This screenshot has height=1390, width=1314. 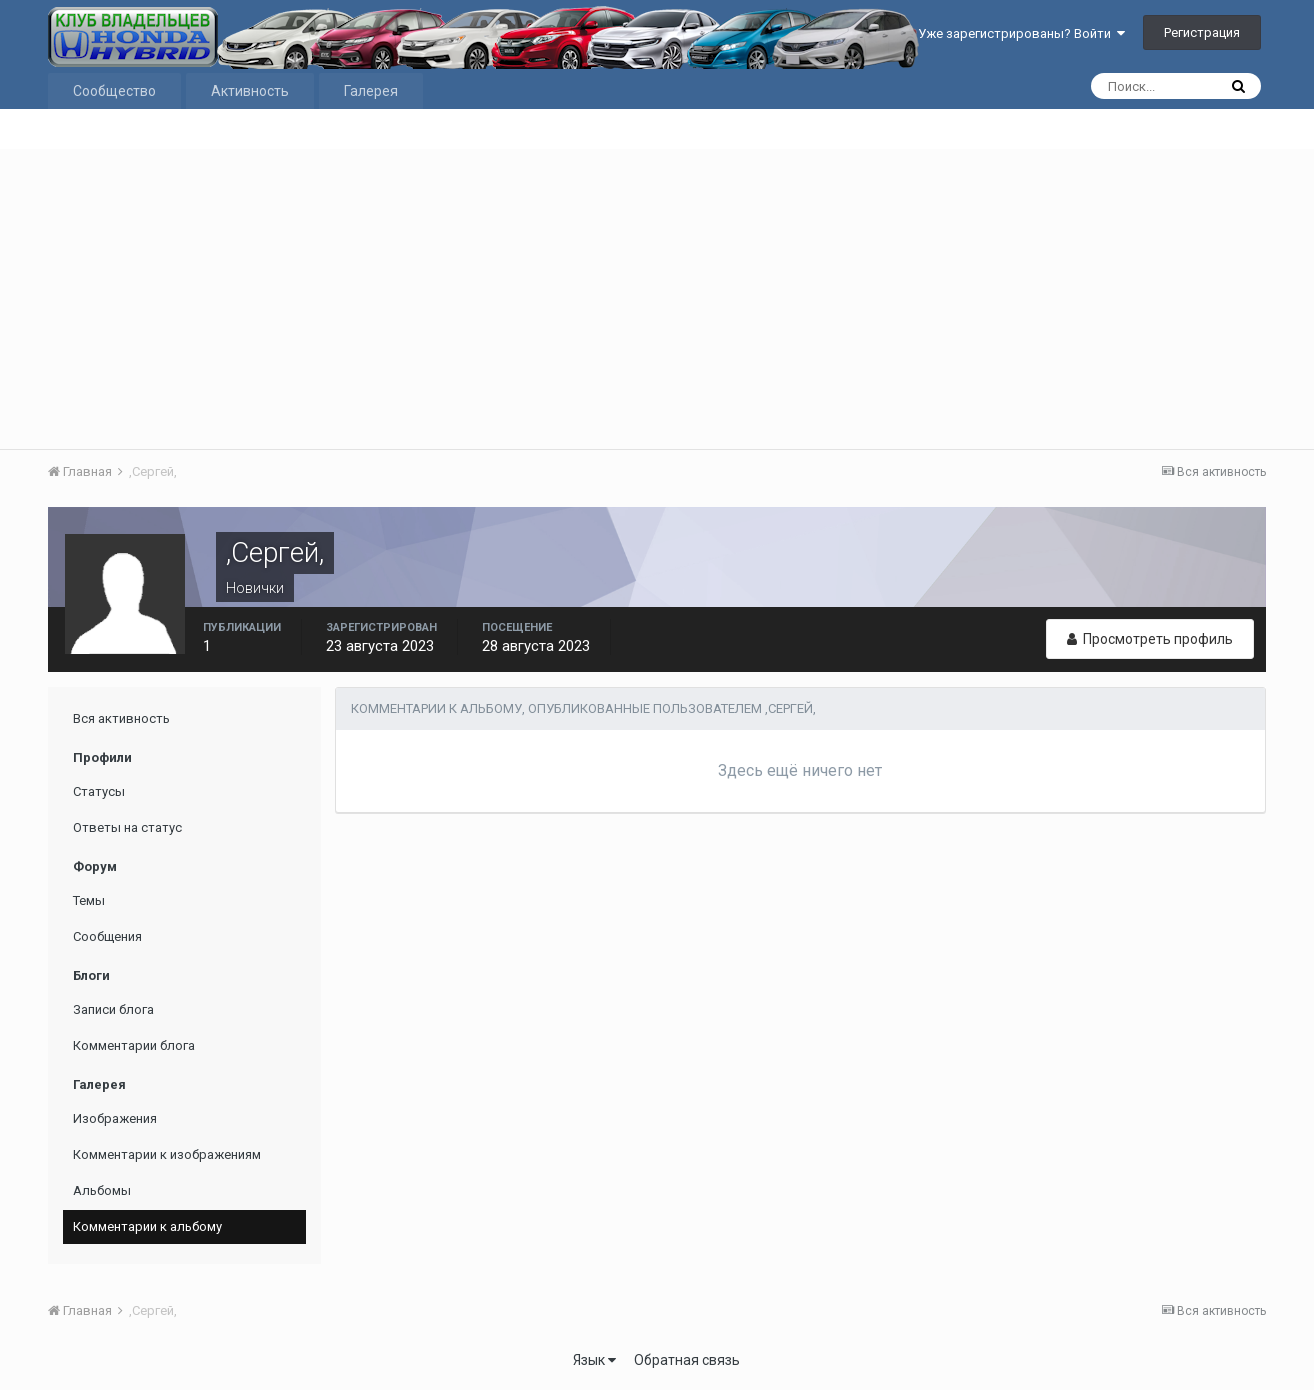 What do you see at coordinates (147, 1226) in the screenshot?
I see `Комментарии к альбому` at bounding box center [147, 1226].